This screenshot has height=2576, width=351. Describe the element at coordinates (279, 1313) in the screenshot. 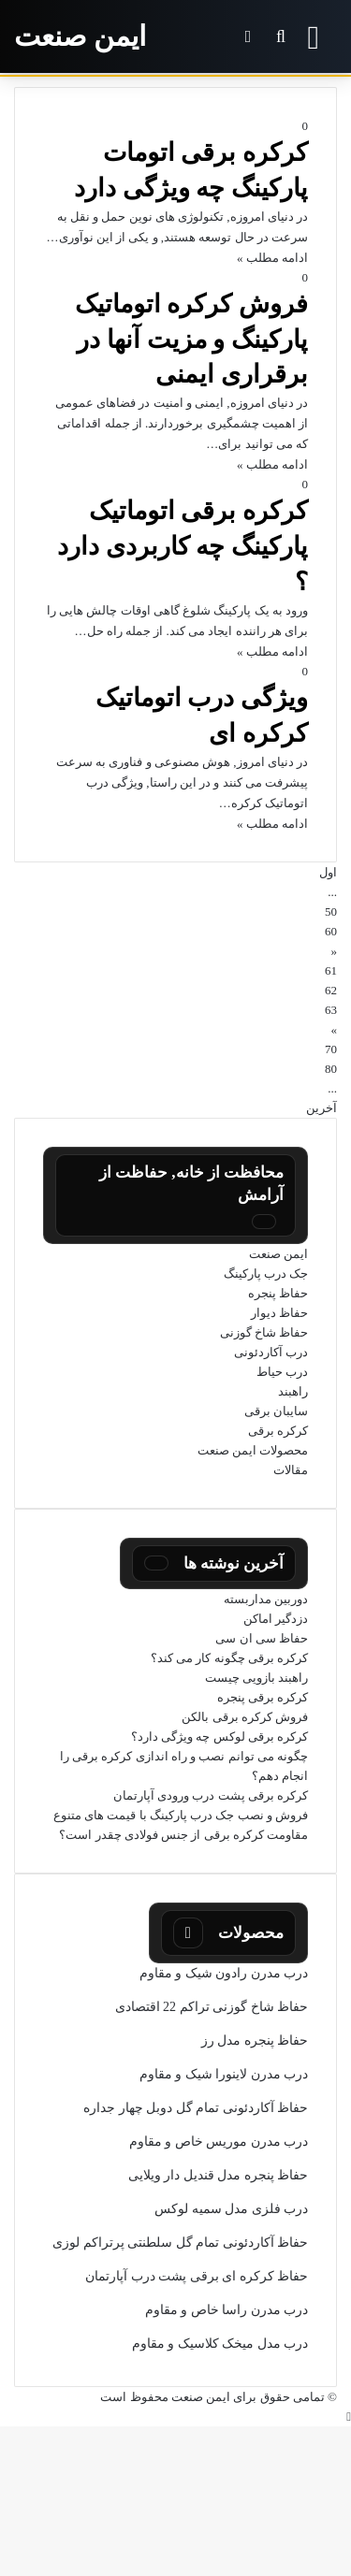

I see `حفاظ دیوار` at that location.